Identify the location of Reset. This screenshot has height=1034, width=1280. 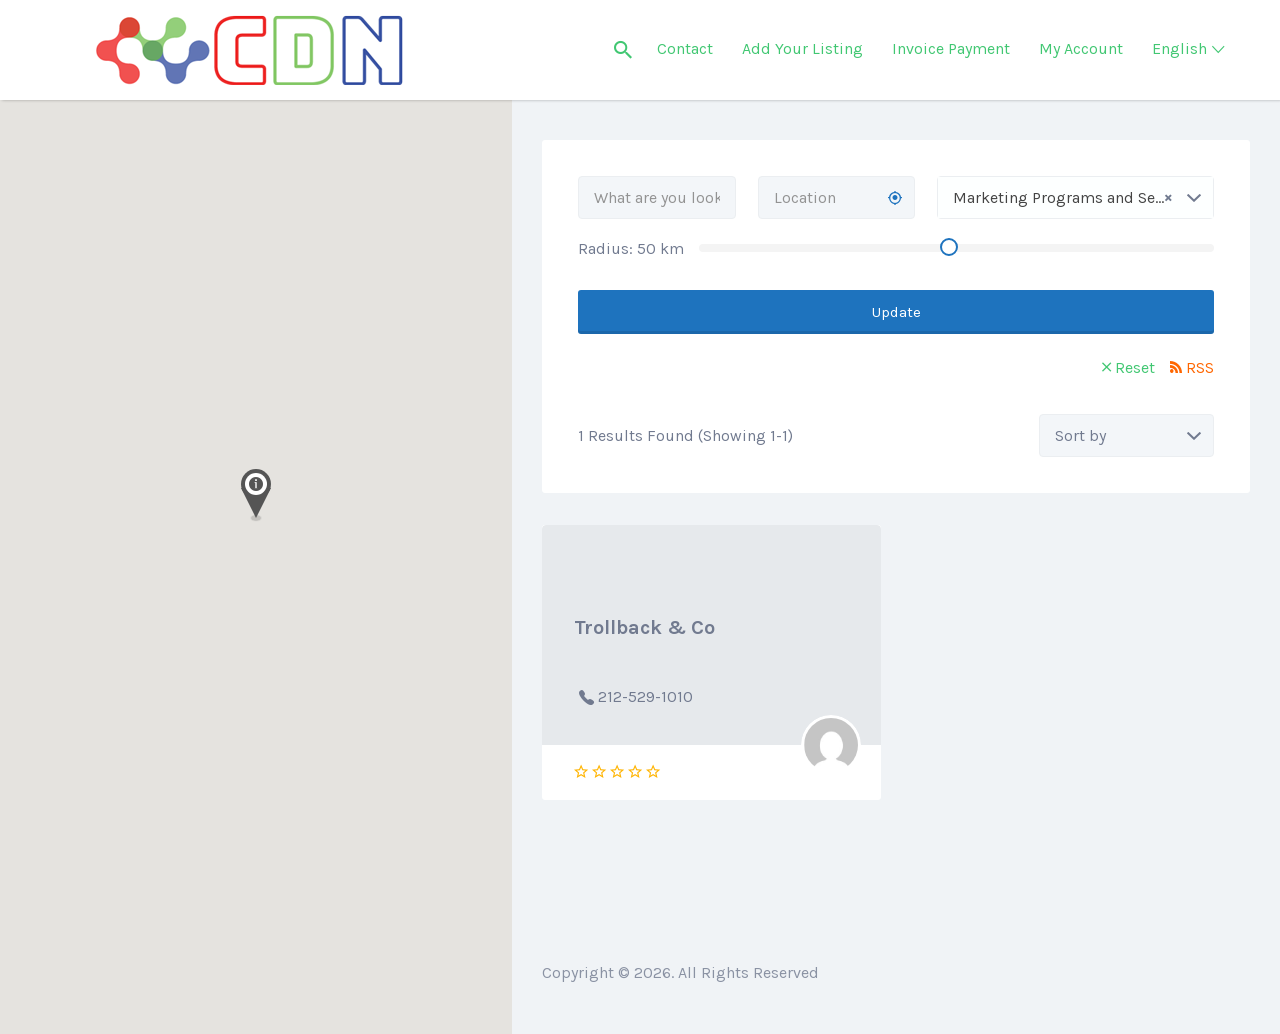
(1135, 367).